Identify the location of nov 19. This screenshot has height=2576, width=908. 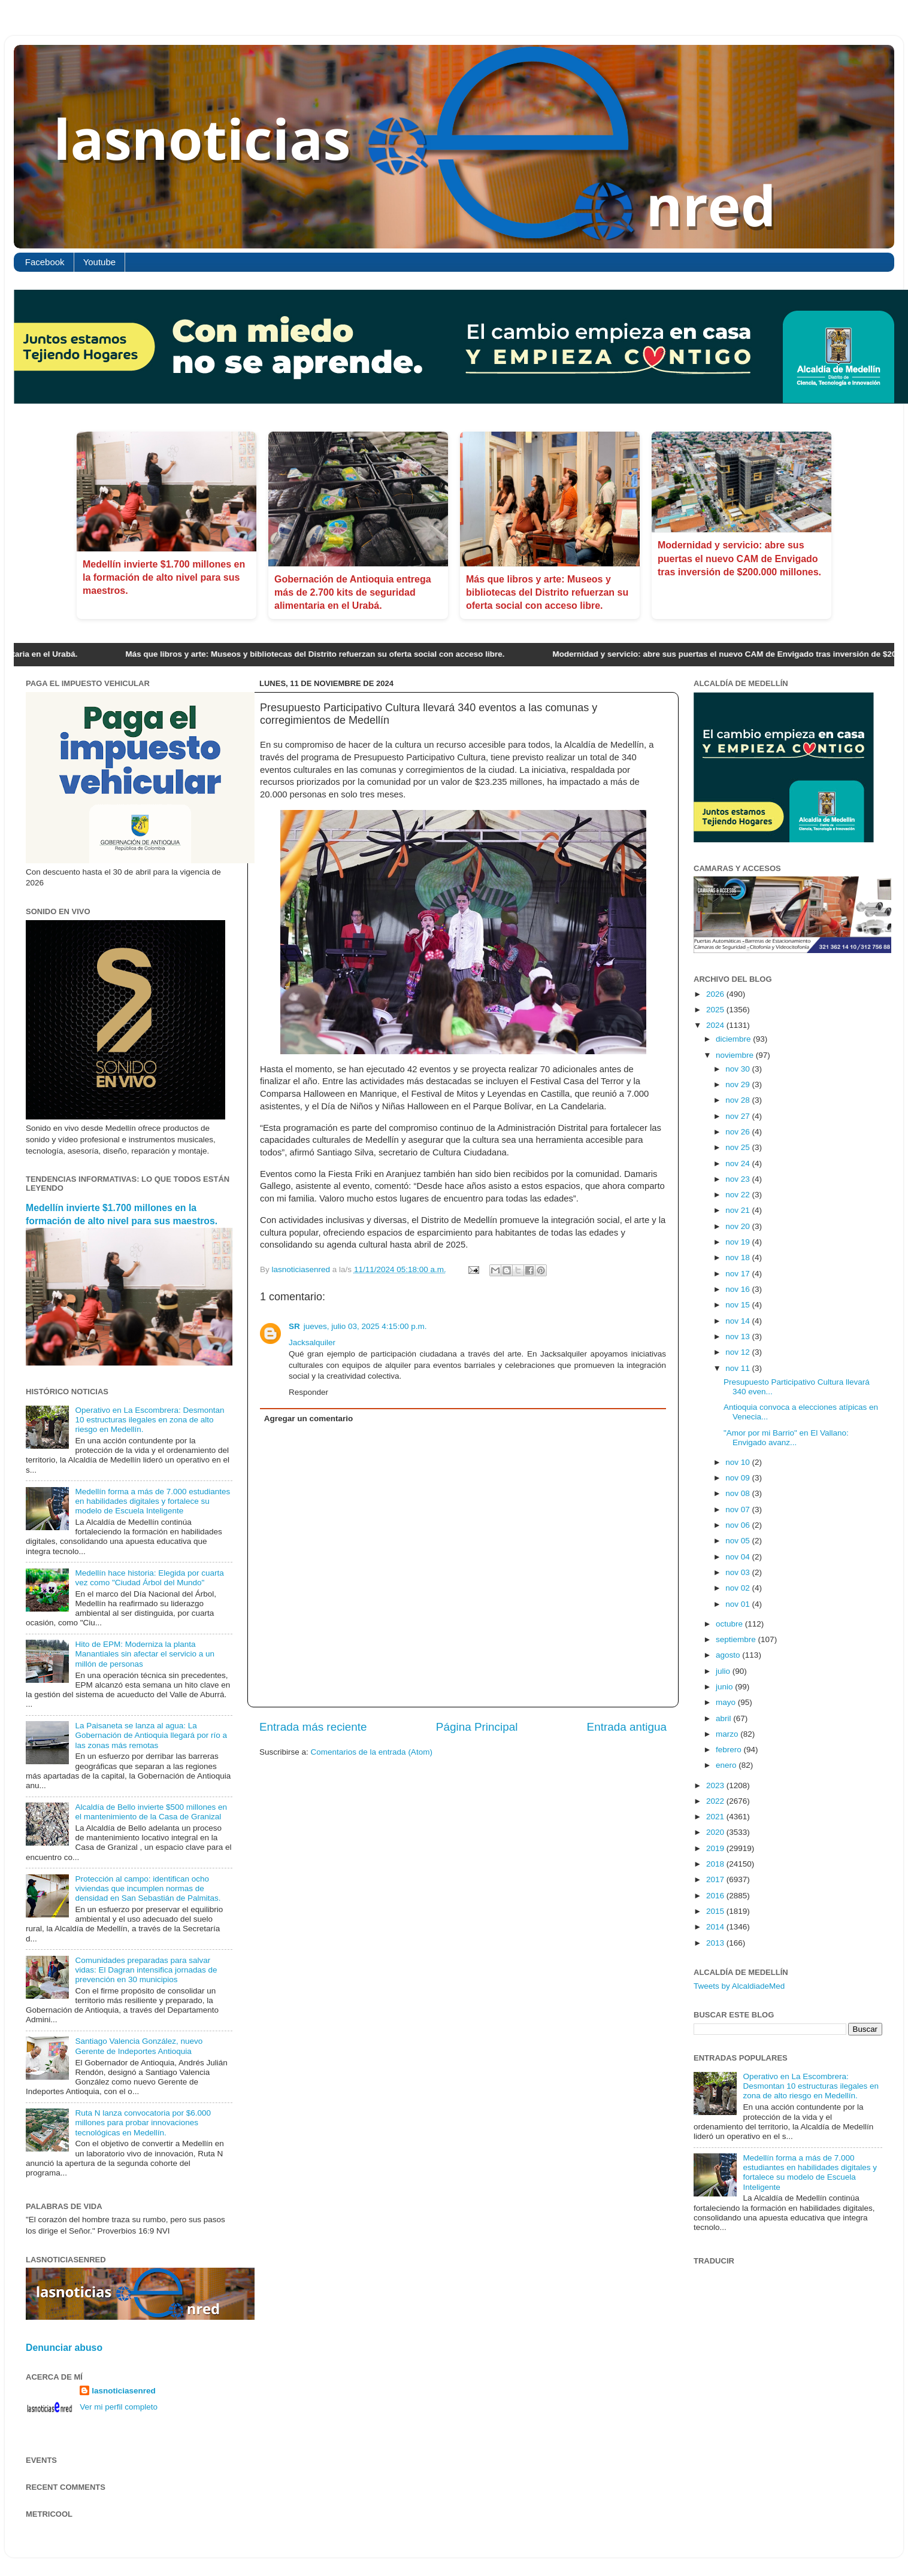
(738, 1241).